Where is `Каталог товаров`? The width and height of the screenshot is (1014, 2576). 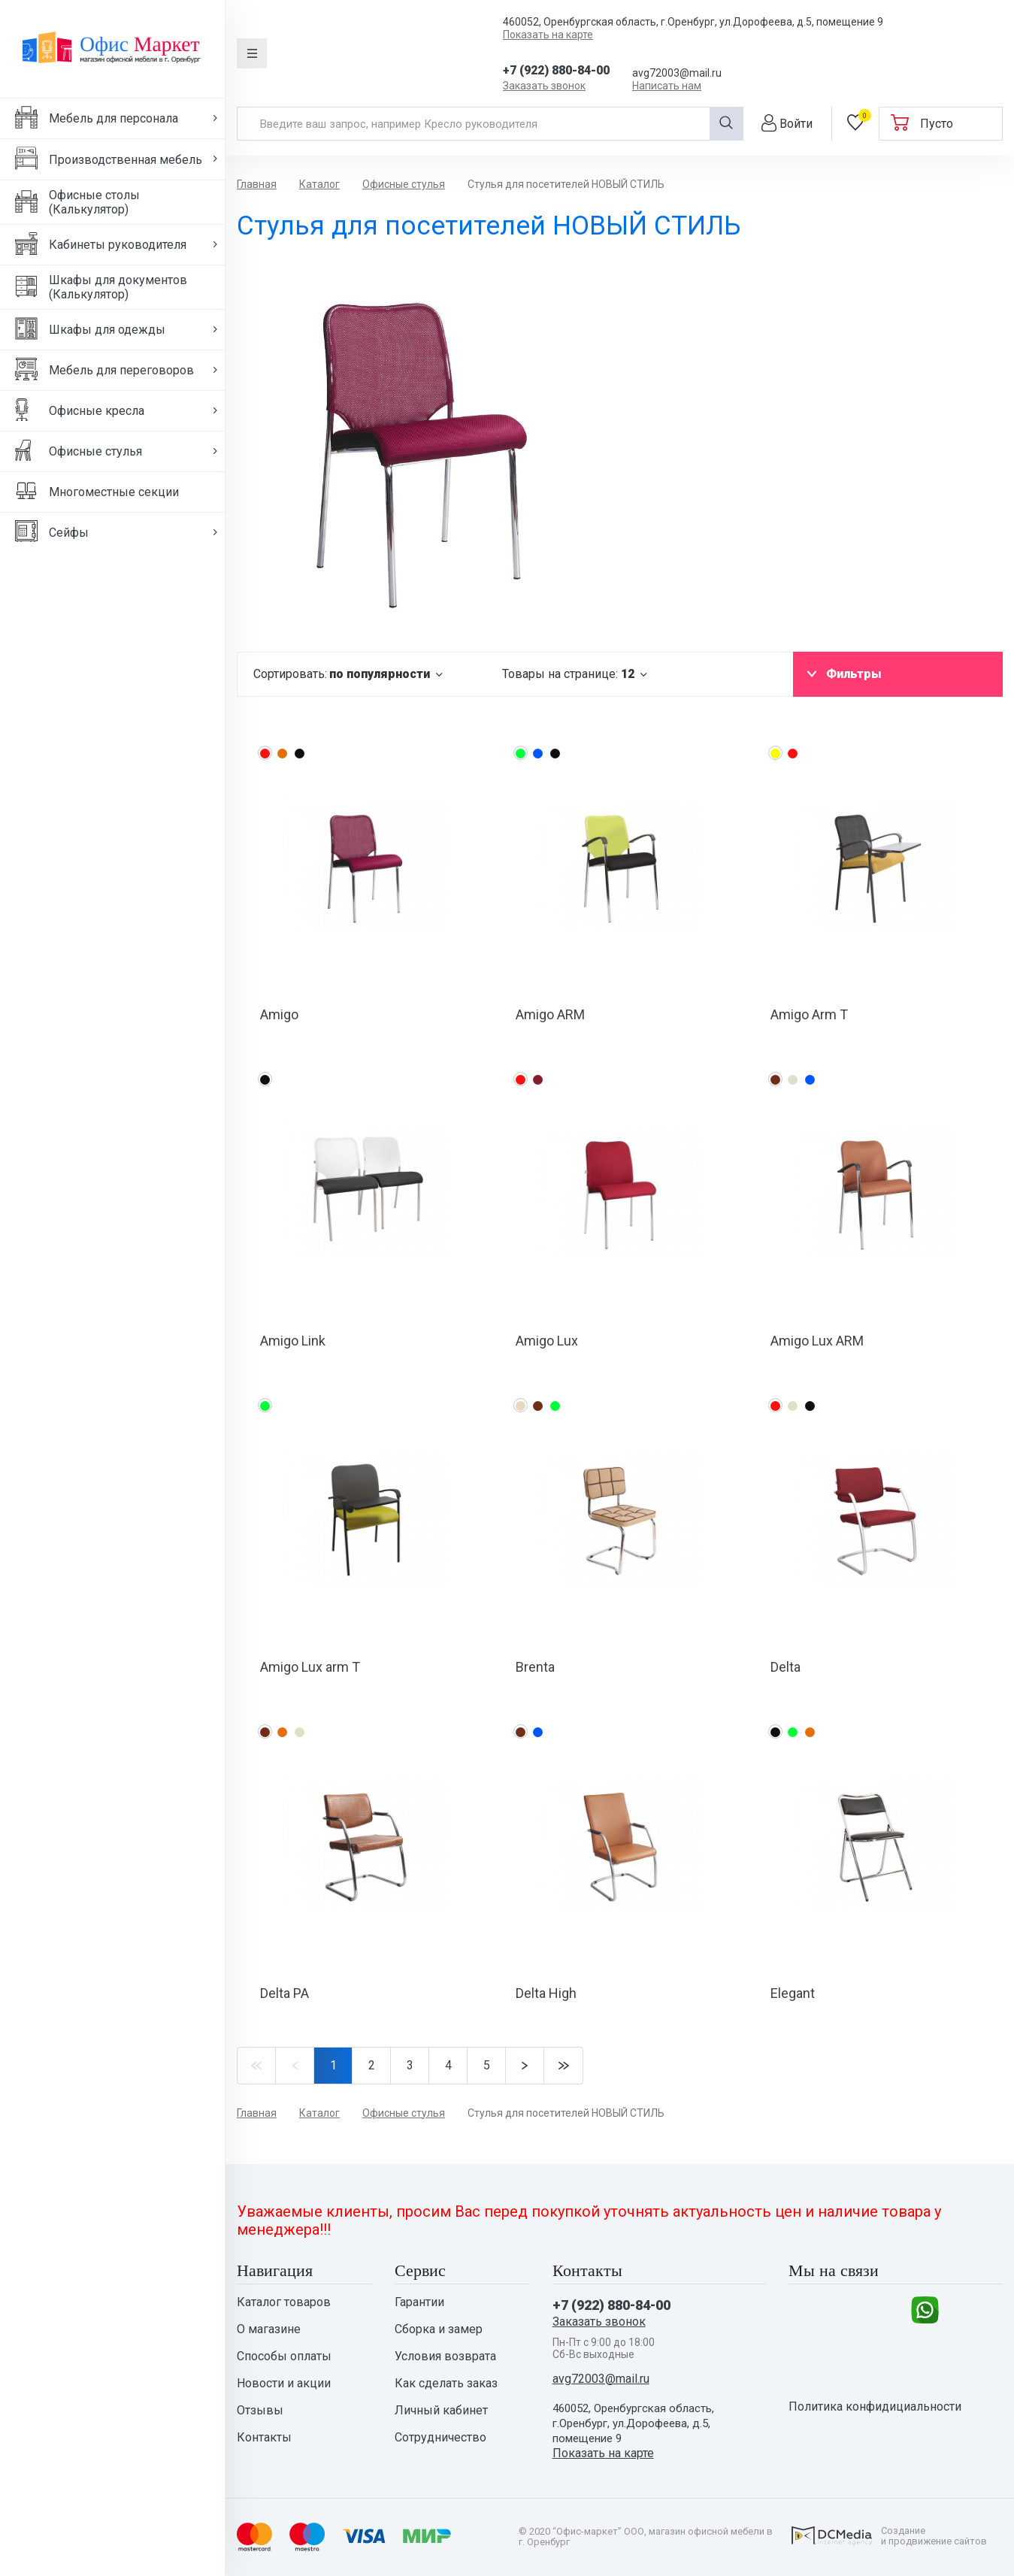 Каталог товаров is located at coordinates (284, 2302).